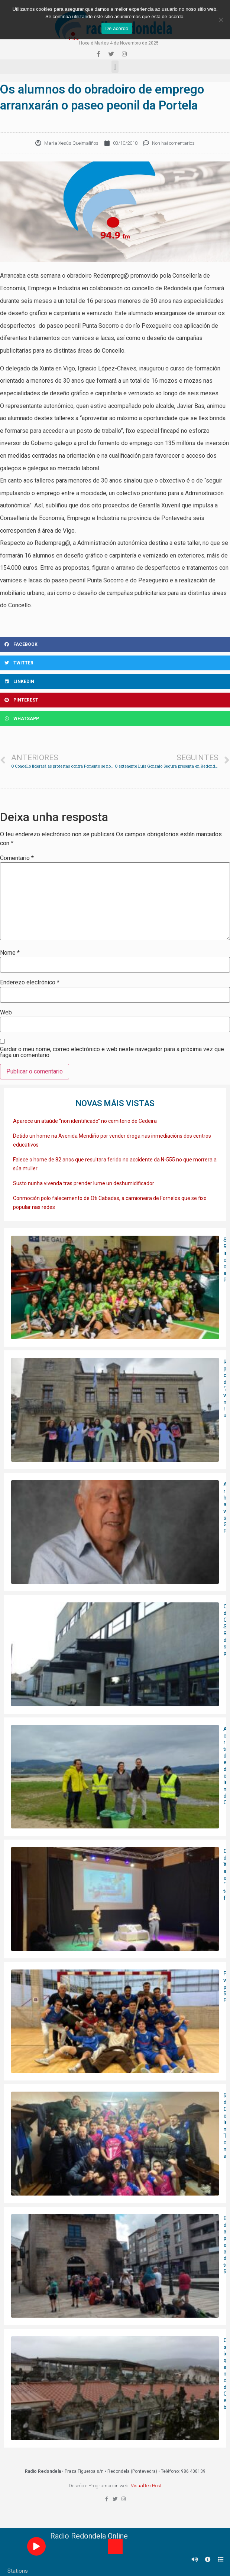  I want to click on [Non], so click(220, 19).